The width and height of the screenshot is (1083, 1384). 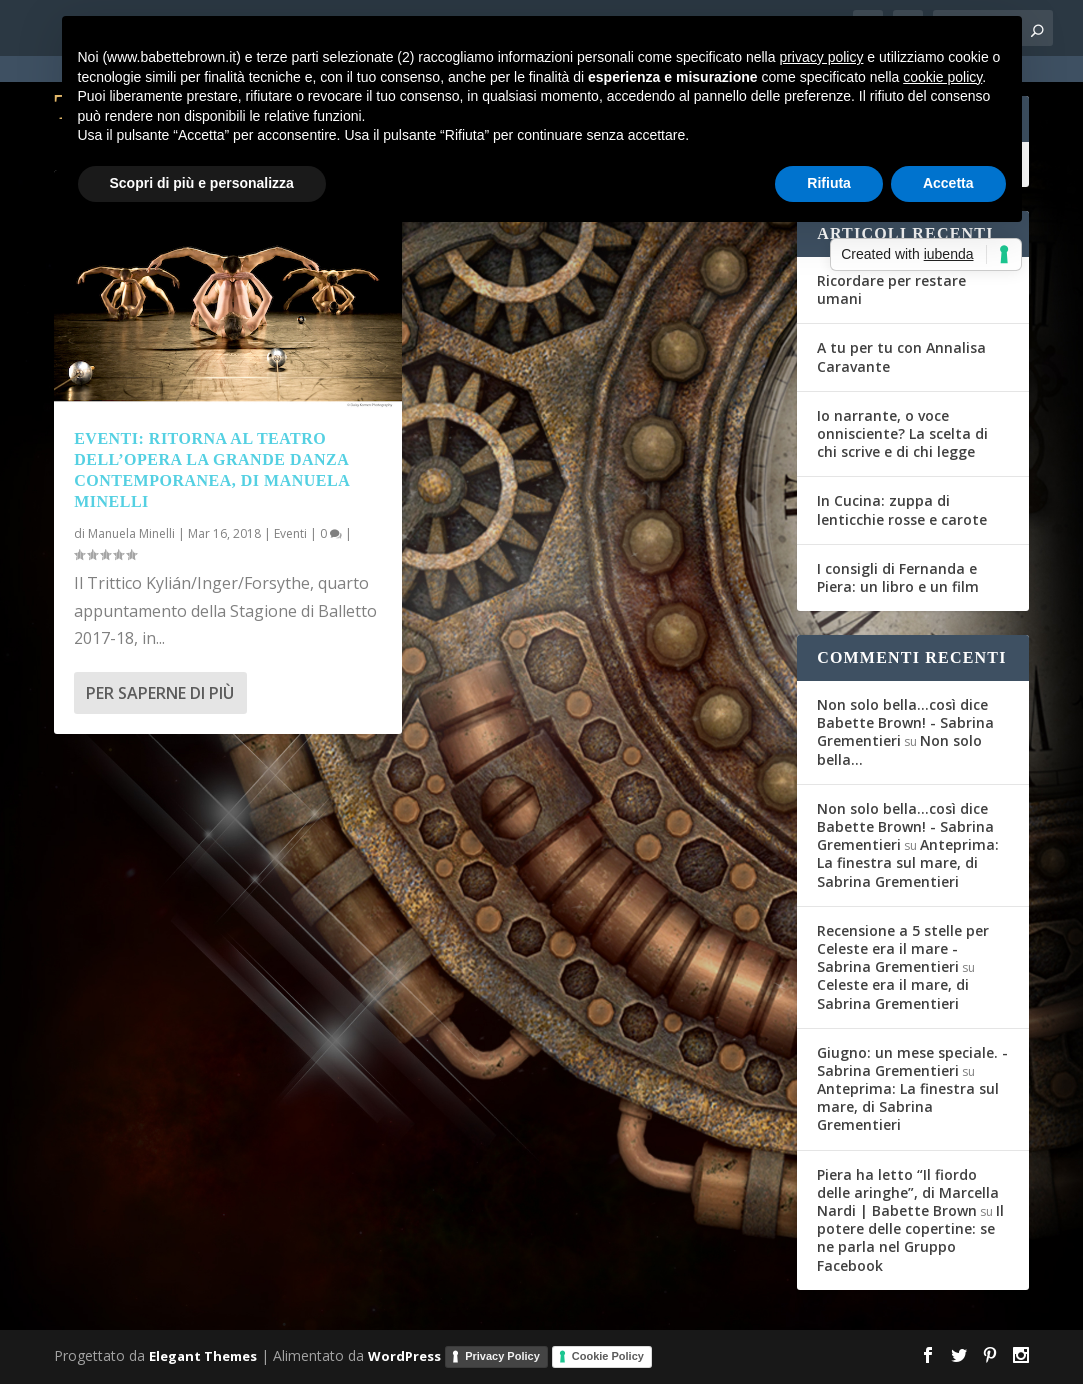 I want to click on Ricordare per restare umani, so click(x=891, y=289).